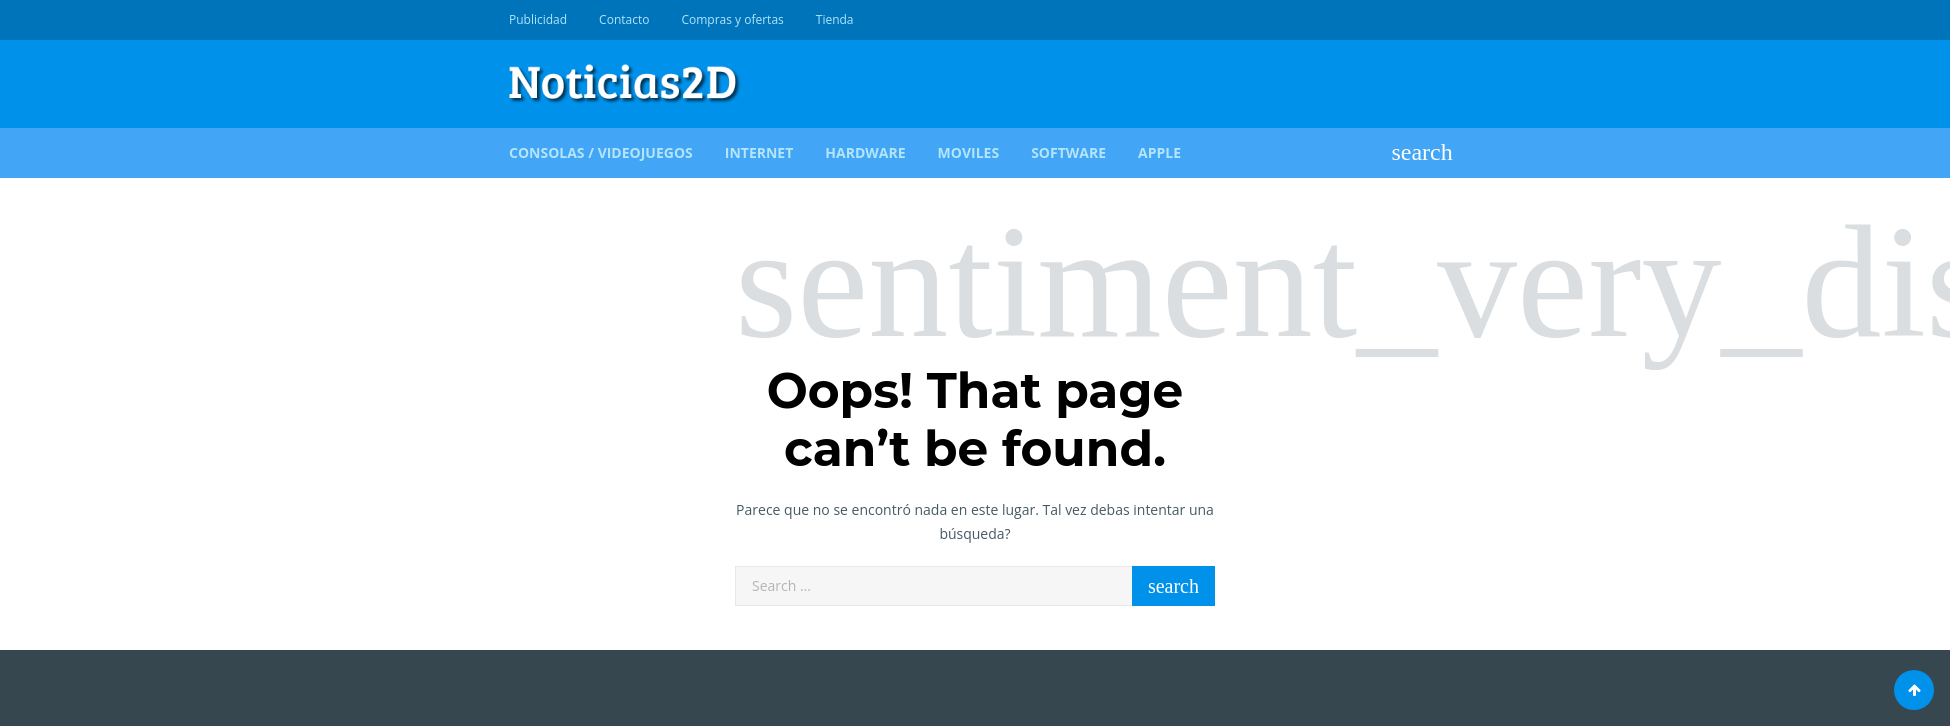 This screenshot has width=1950, height=726. Describe the element at coordinates (835, 19) in the screenshot. I see `Tienda` at that location.